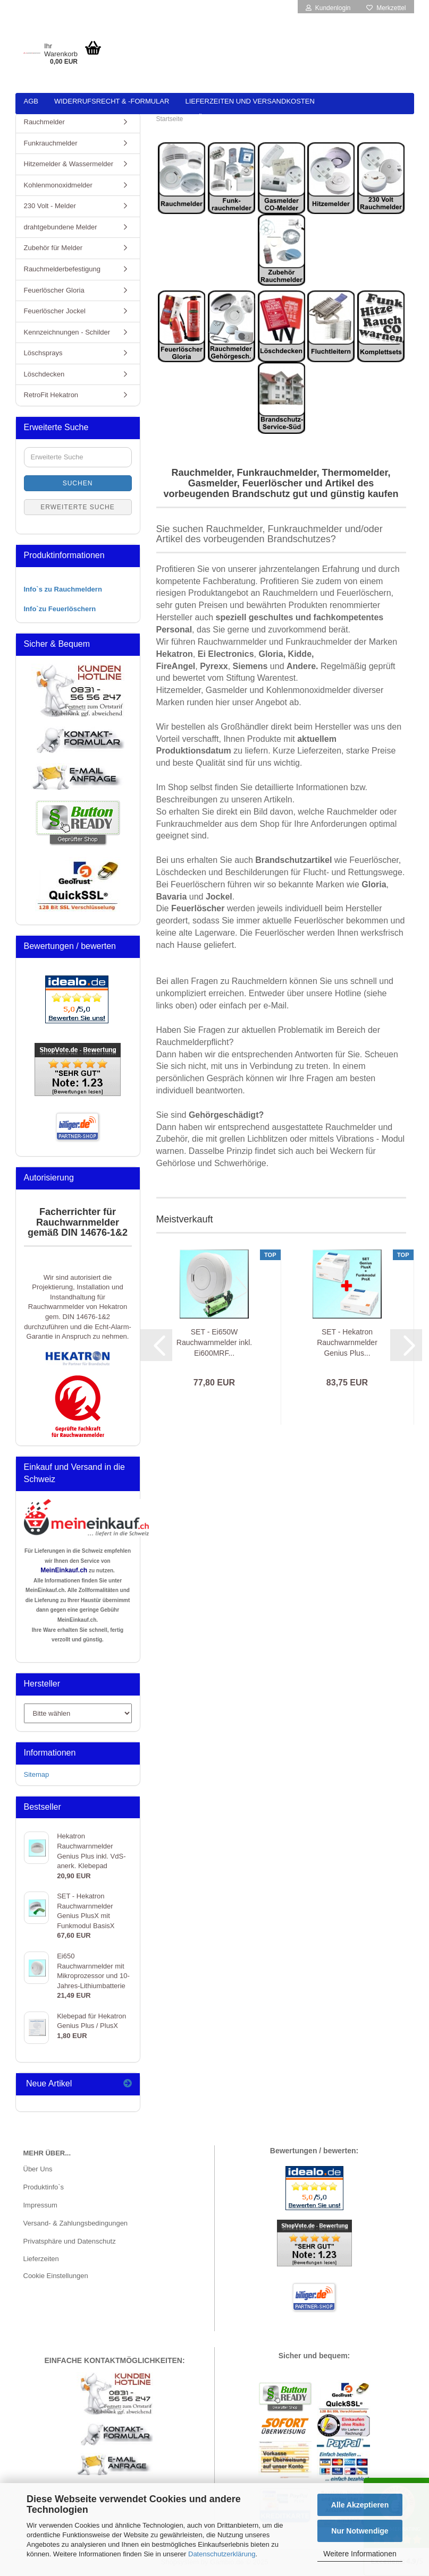 This screenshot has width=429, height=2576. What do you see at coordinates (44, 122) in the screenshot?
I see `Rauchmelder` at bounding box center [44, 122].